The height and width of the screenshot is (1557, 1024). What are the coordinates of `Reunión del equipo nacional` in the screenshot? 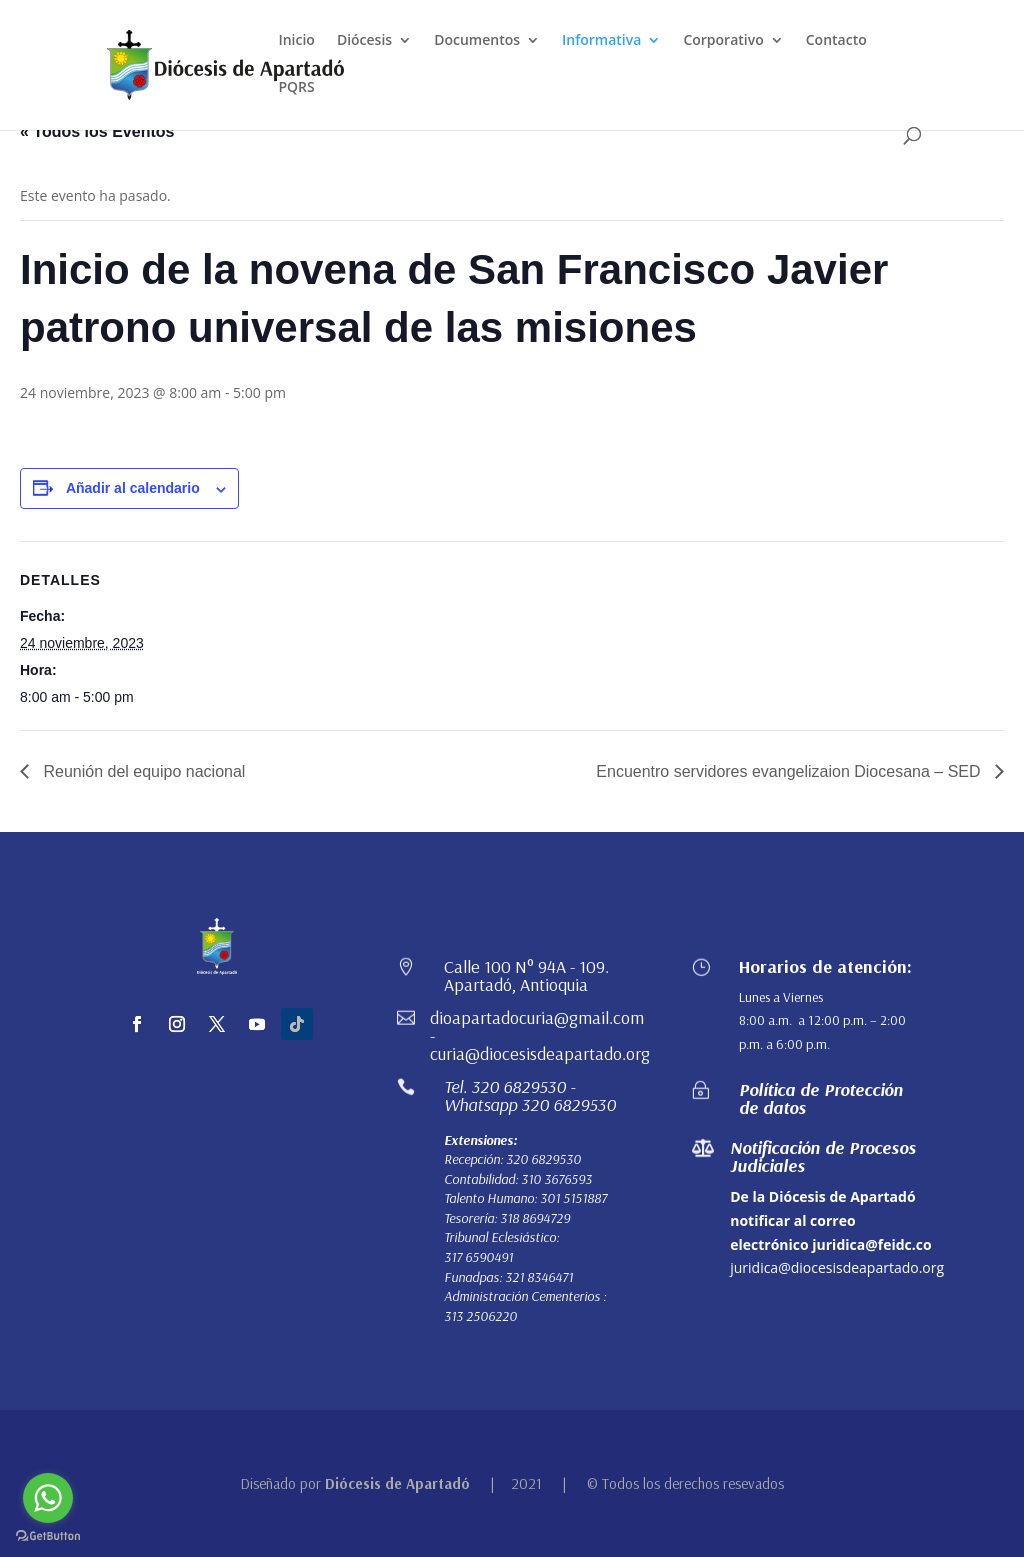 It's located at (142, 771).